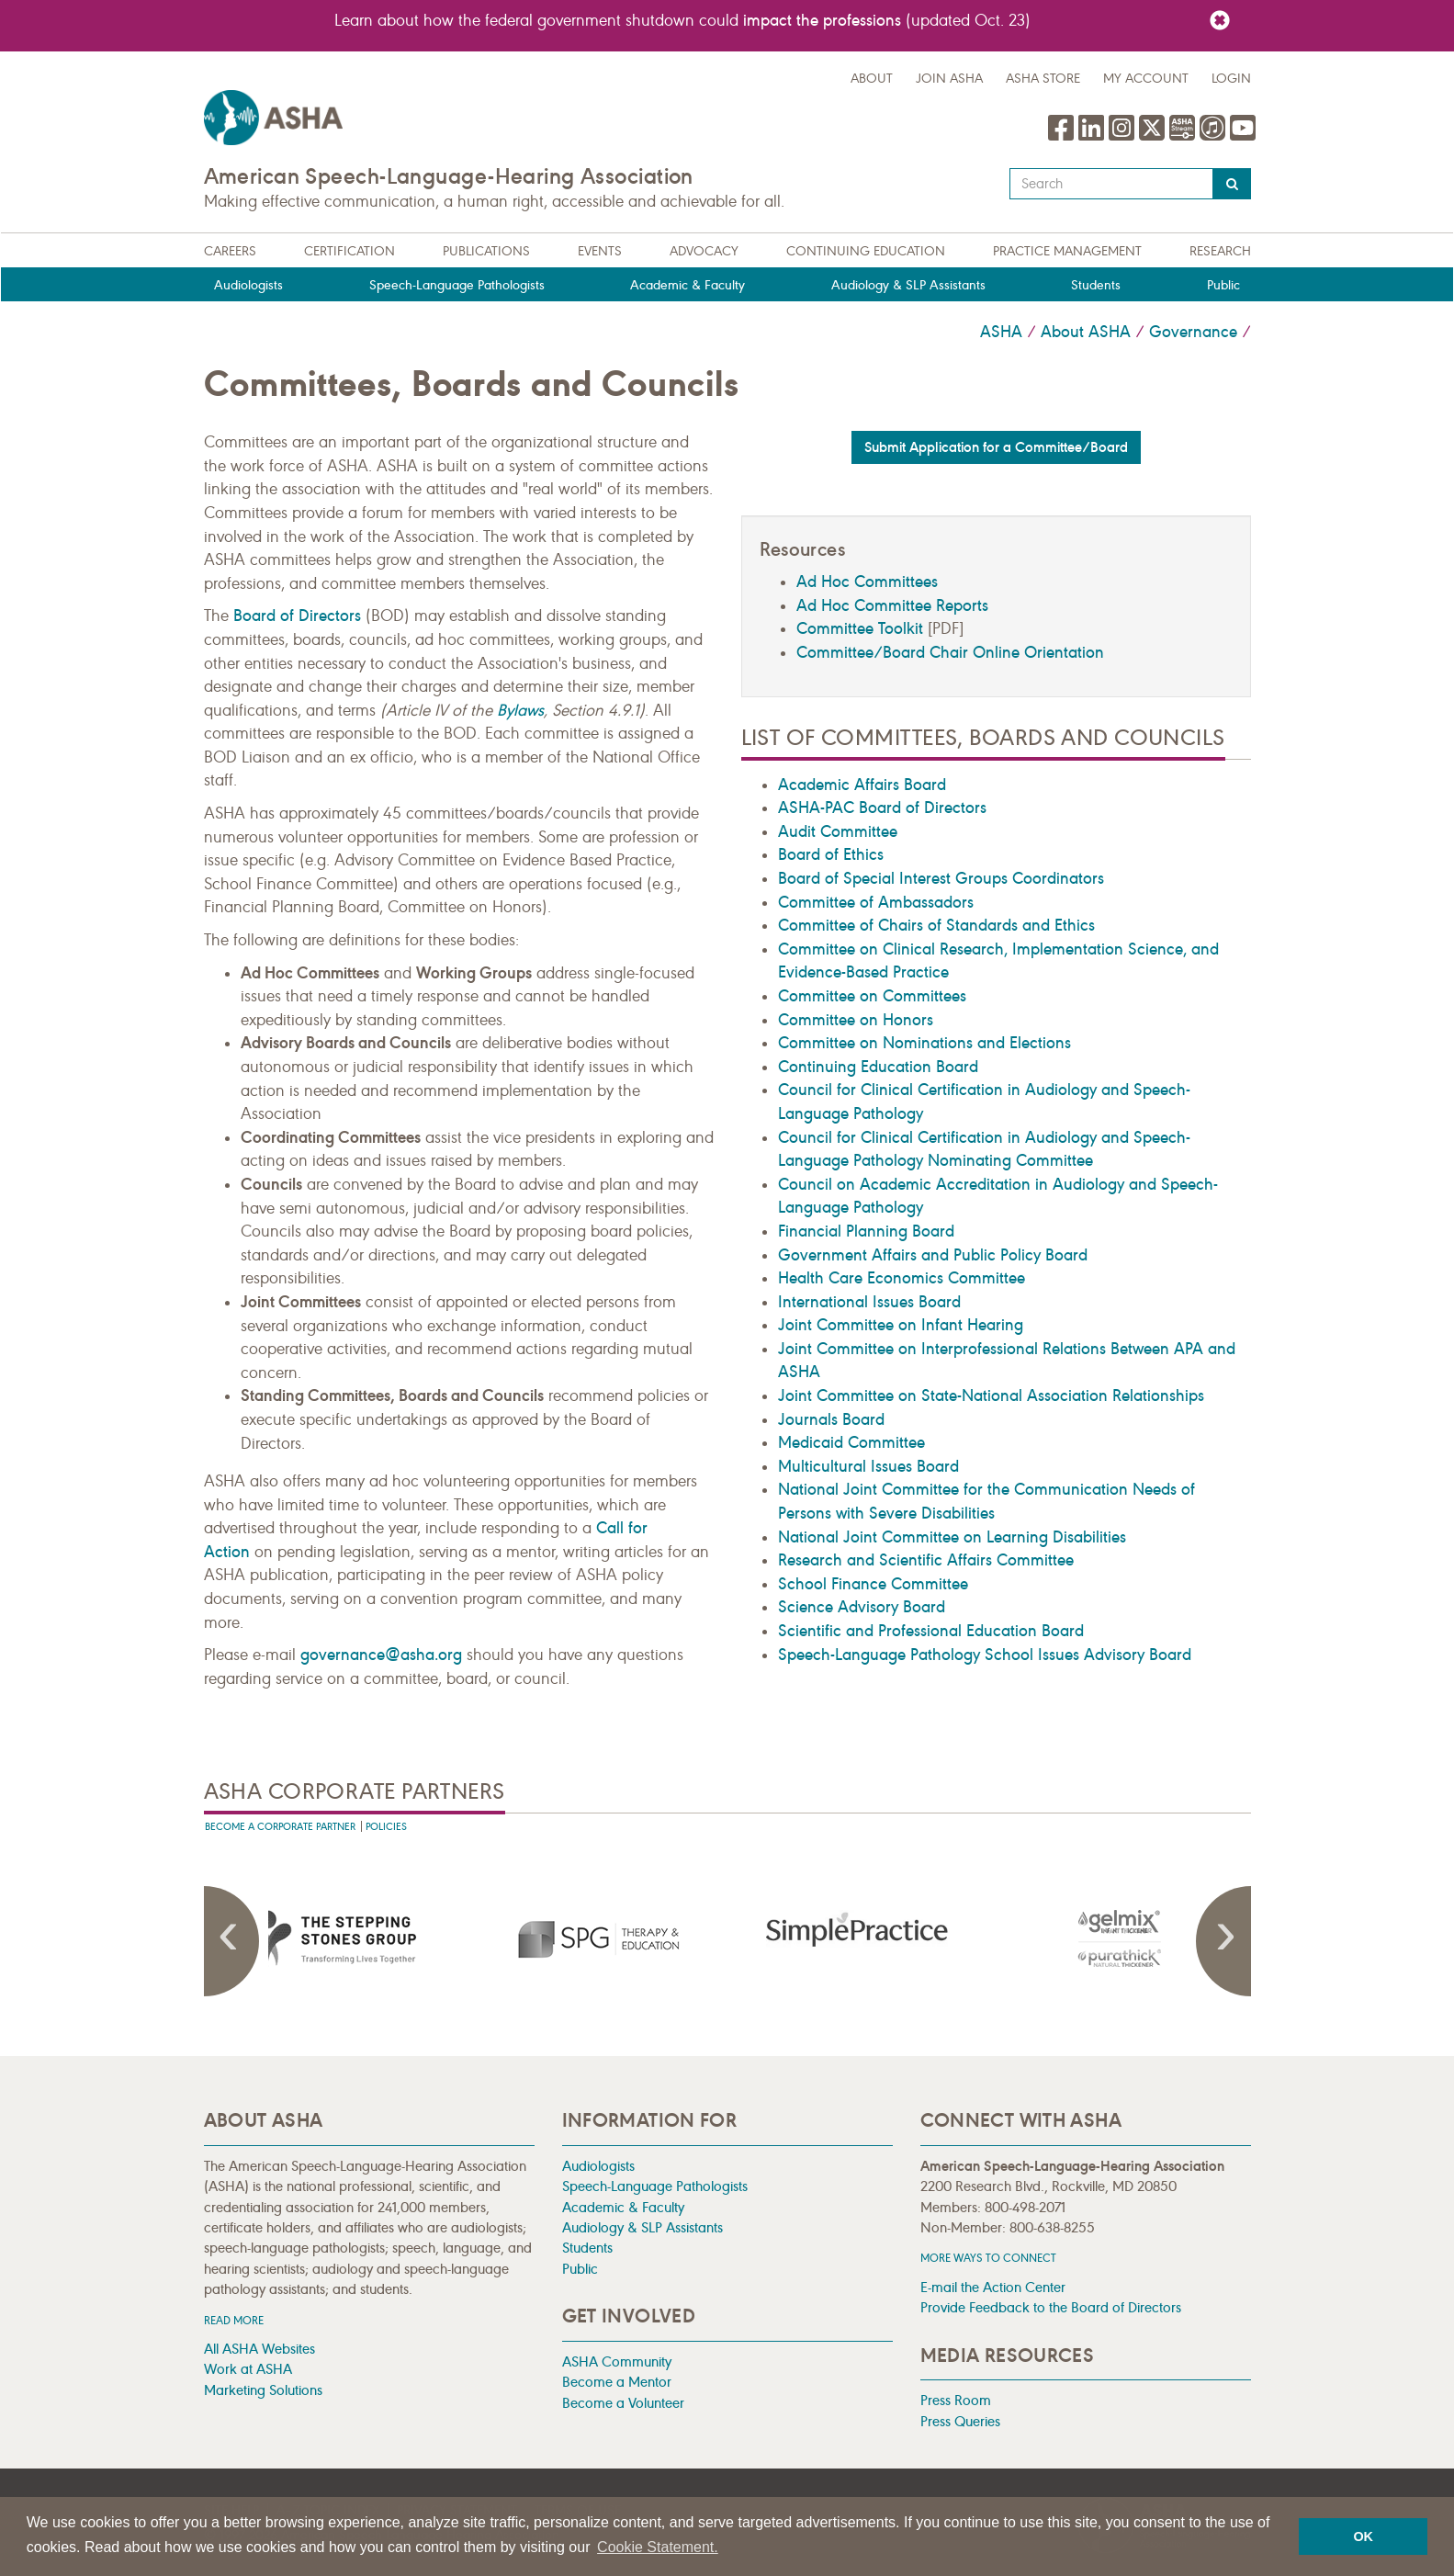  Describe the element at coordinates (869, 1302) in the screenshot. I see `International Issues Board` at that location.